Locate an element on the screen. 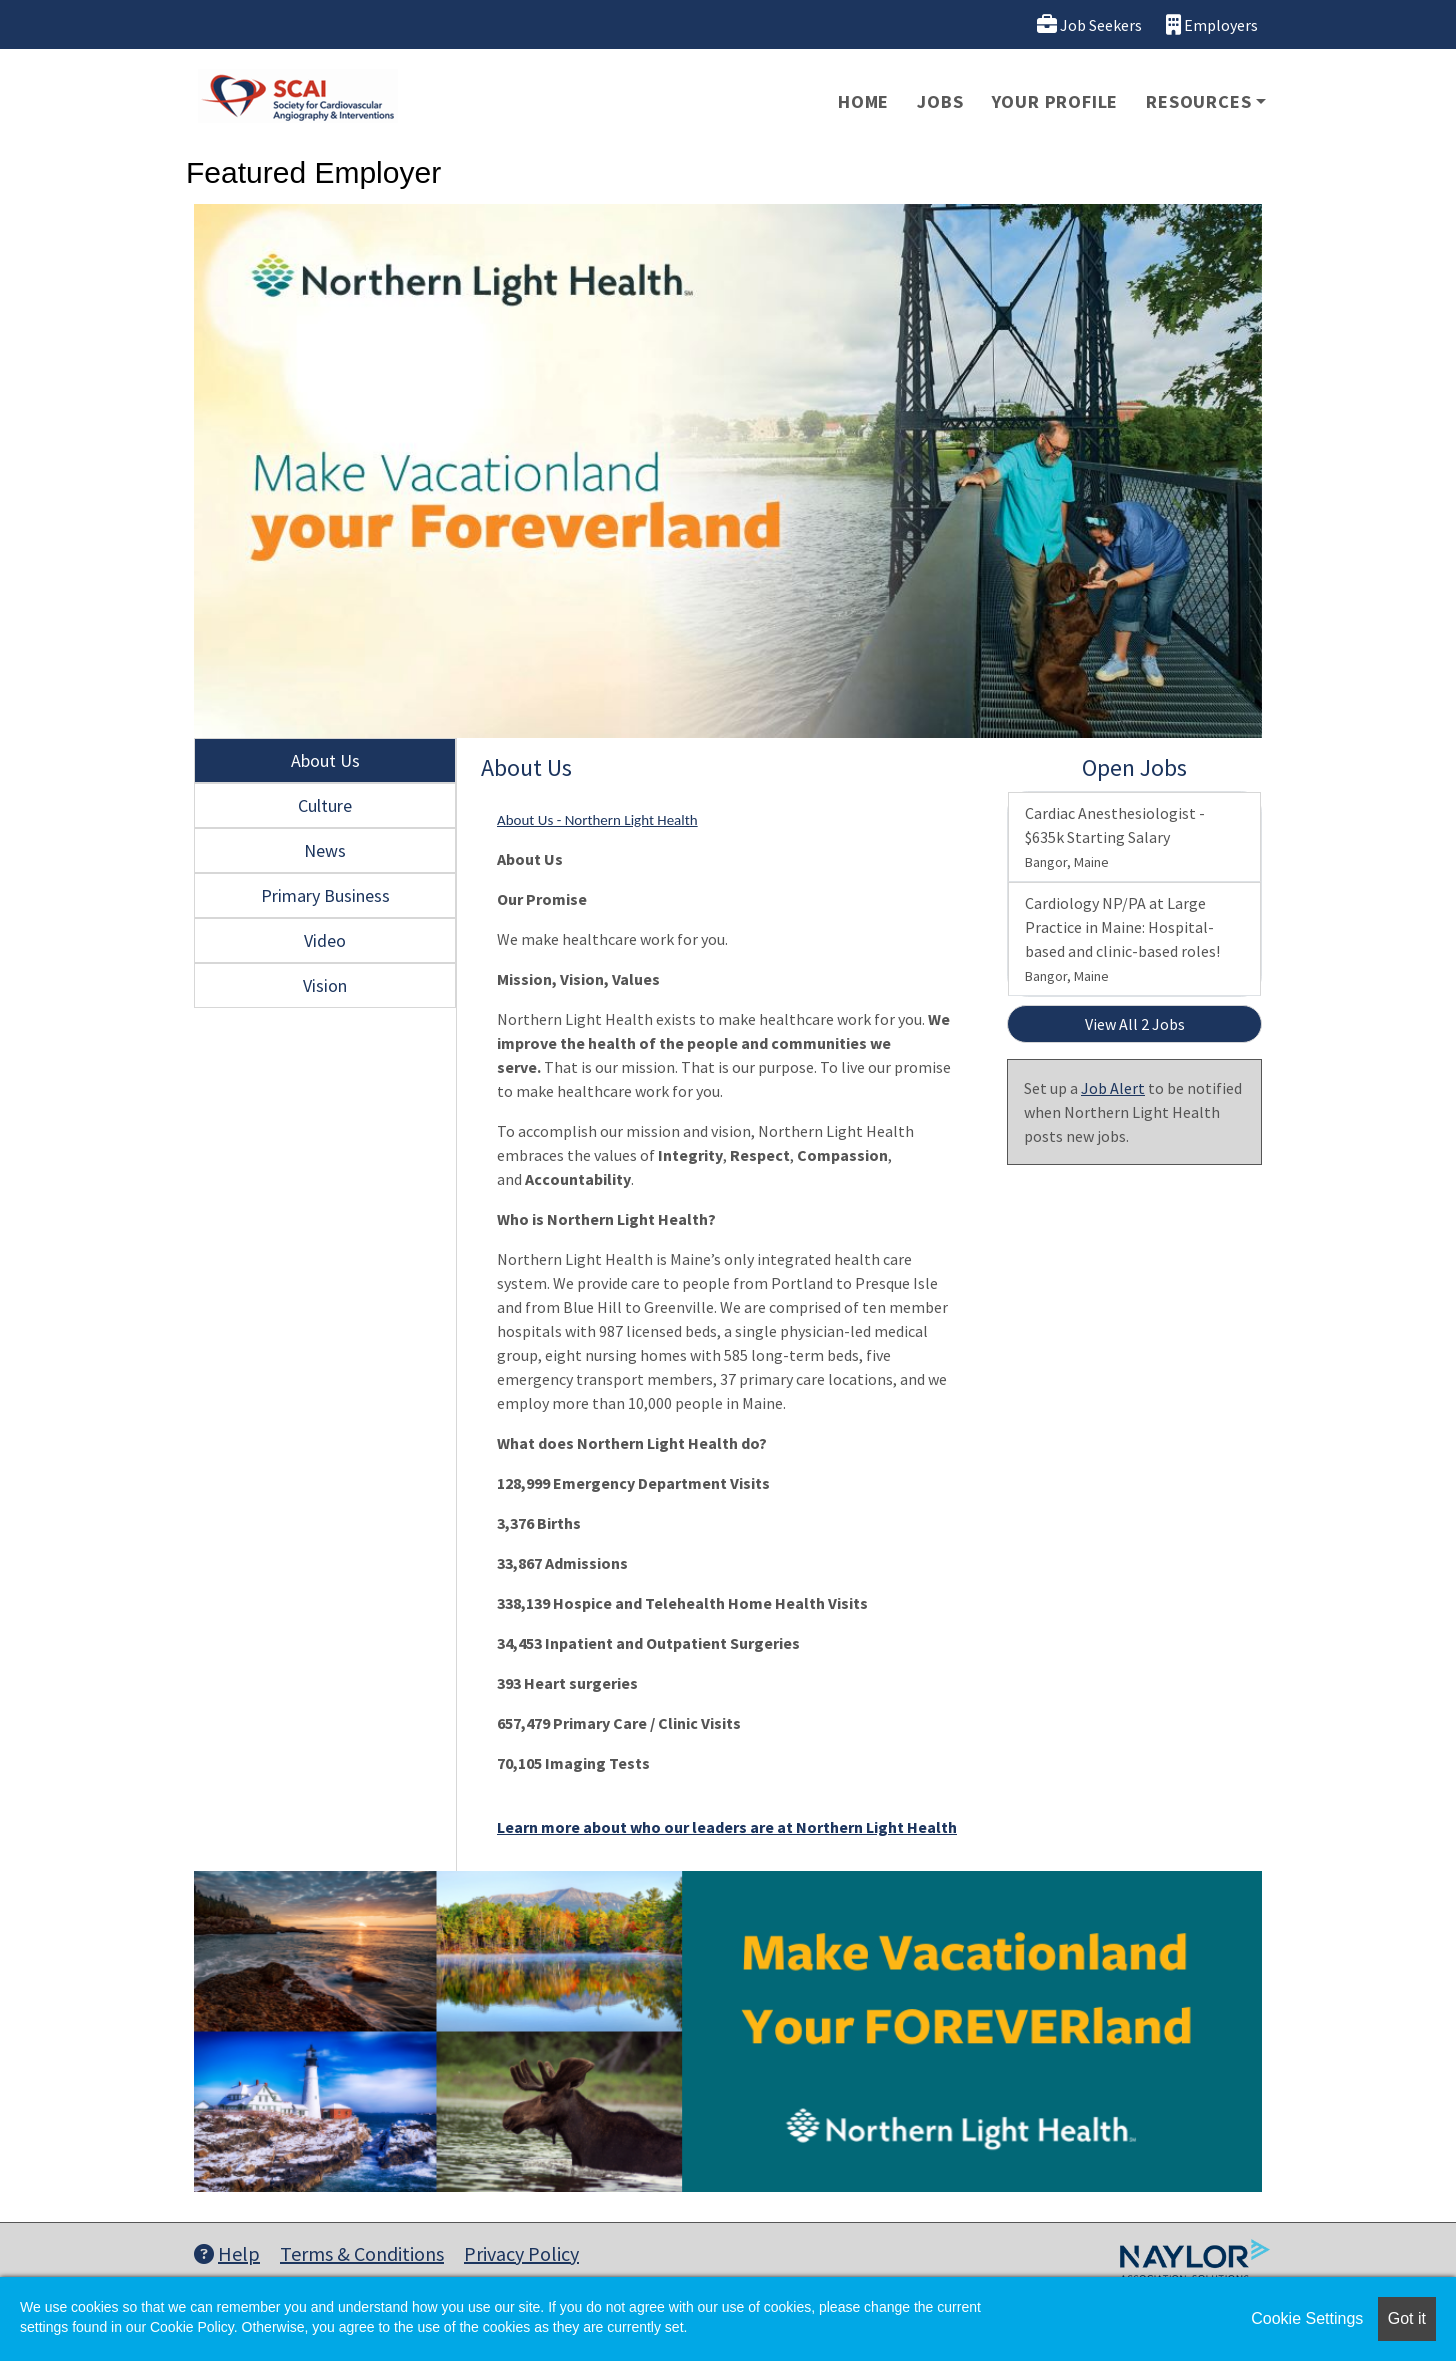 The height and width of the screenshot is (2361, 1456). Job Seekers is located at coordinates (1089, 24).